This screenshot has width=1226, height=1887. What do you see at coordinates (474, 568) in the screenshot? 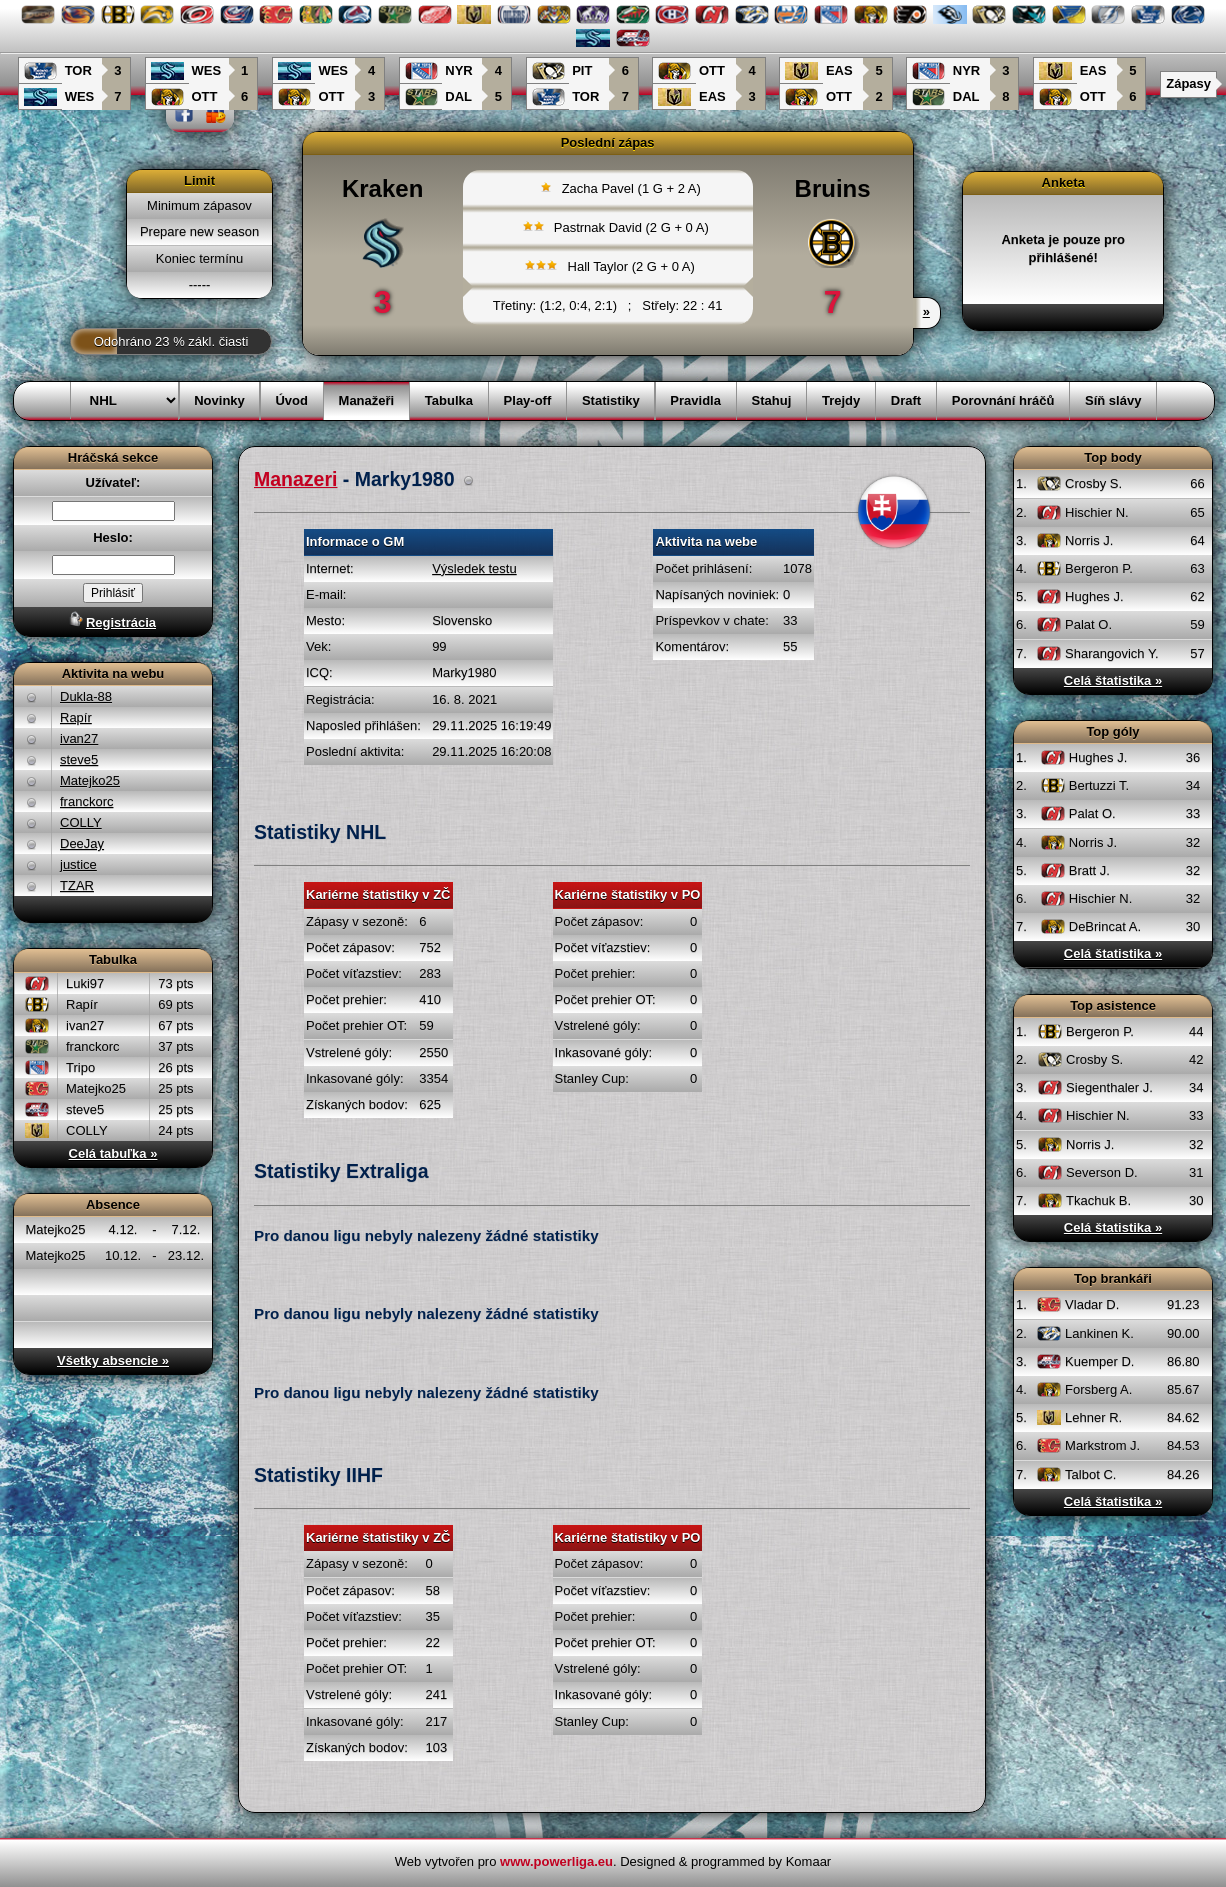
I see `Výsledek testu` at bounding box center [474, 568].